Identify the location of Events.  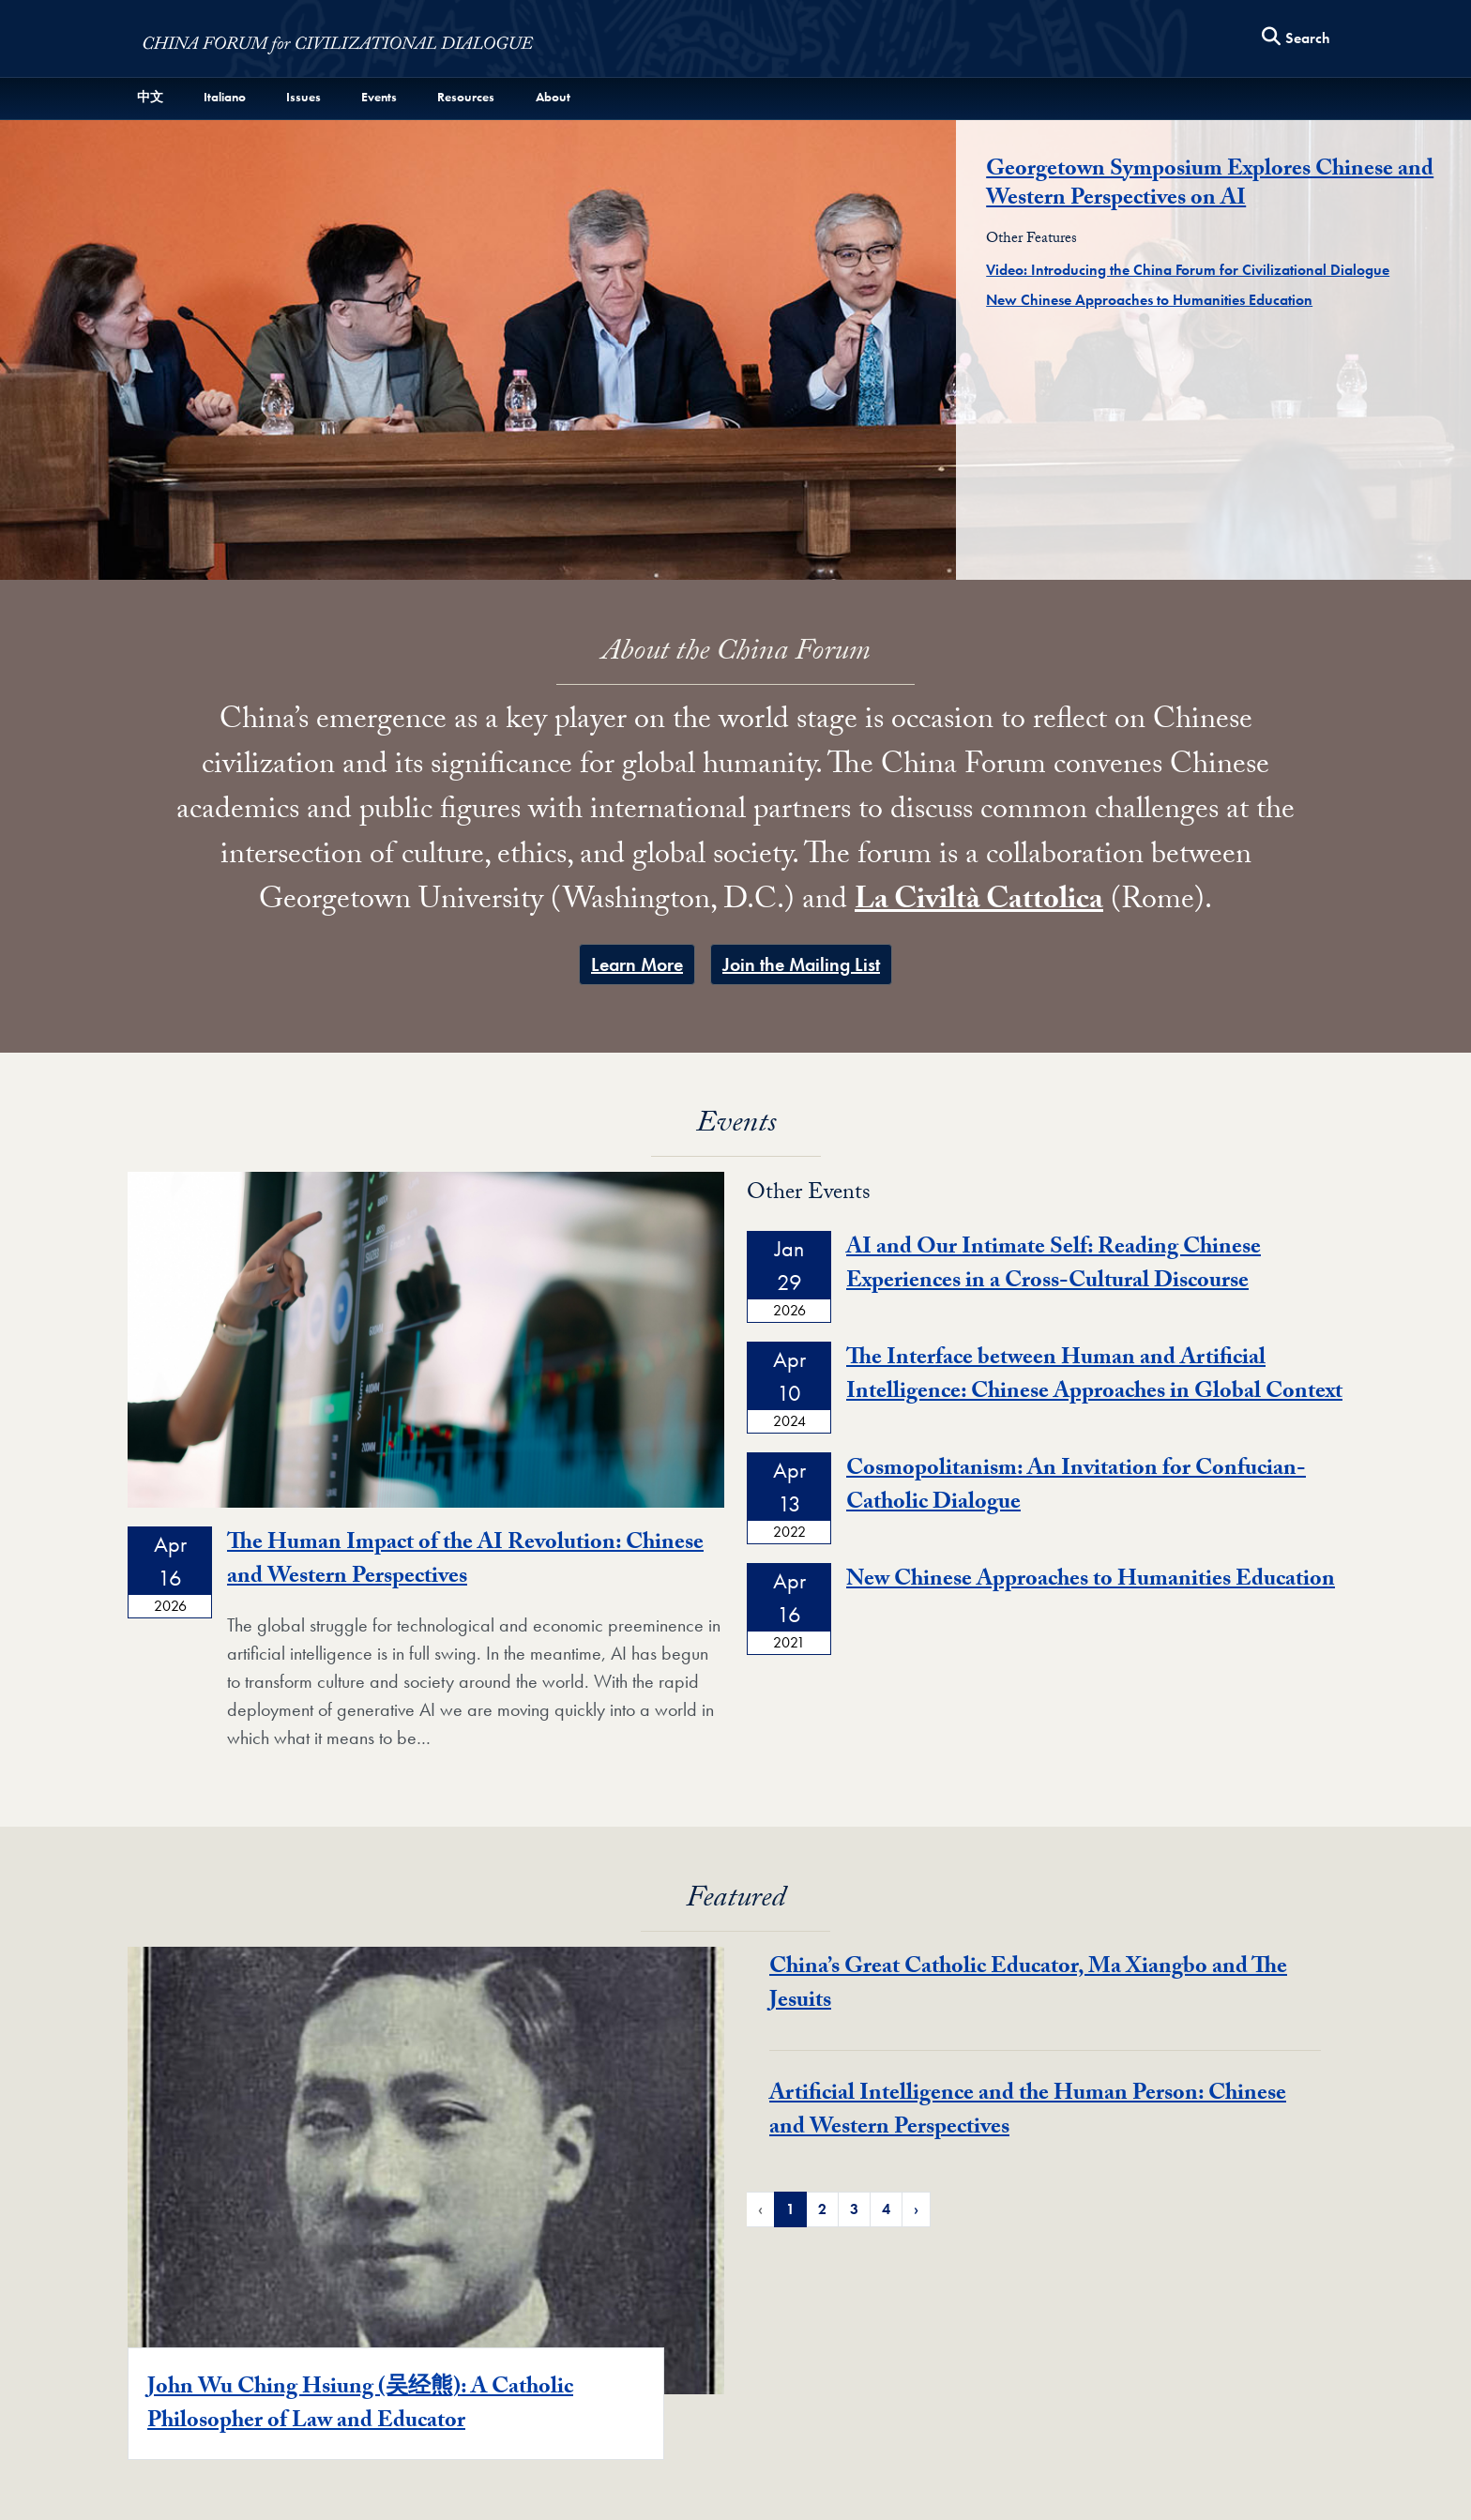
(379, 96).